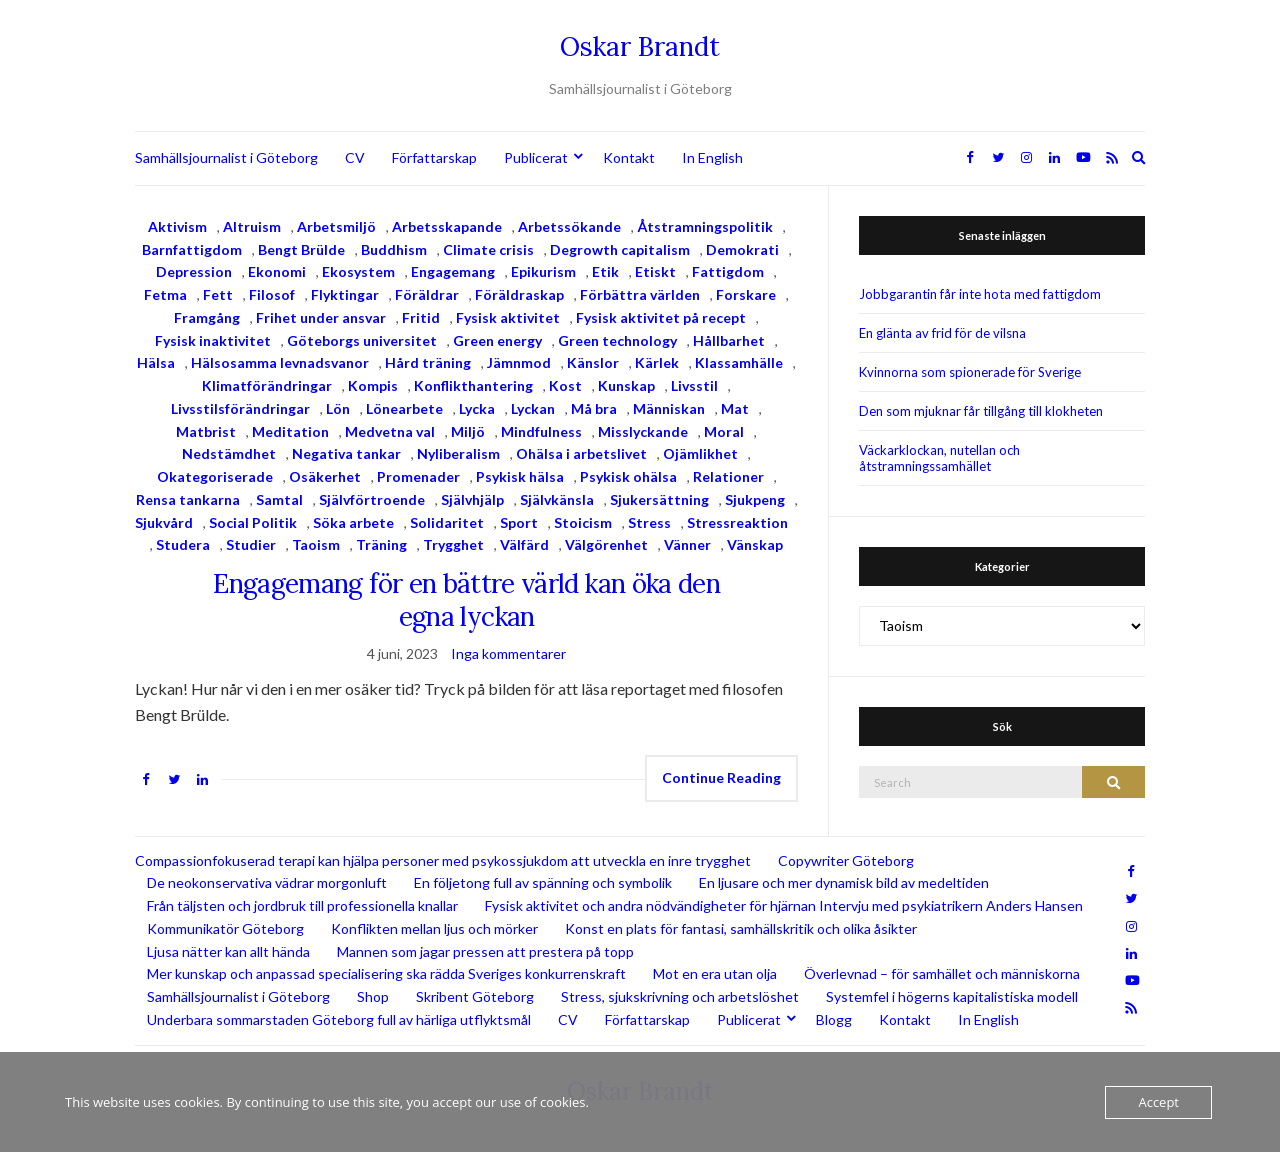  What do you see at coordinates (565, 385) in the screenshot?
I see `Kost` at bounding box center [565, 385].